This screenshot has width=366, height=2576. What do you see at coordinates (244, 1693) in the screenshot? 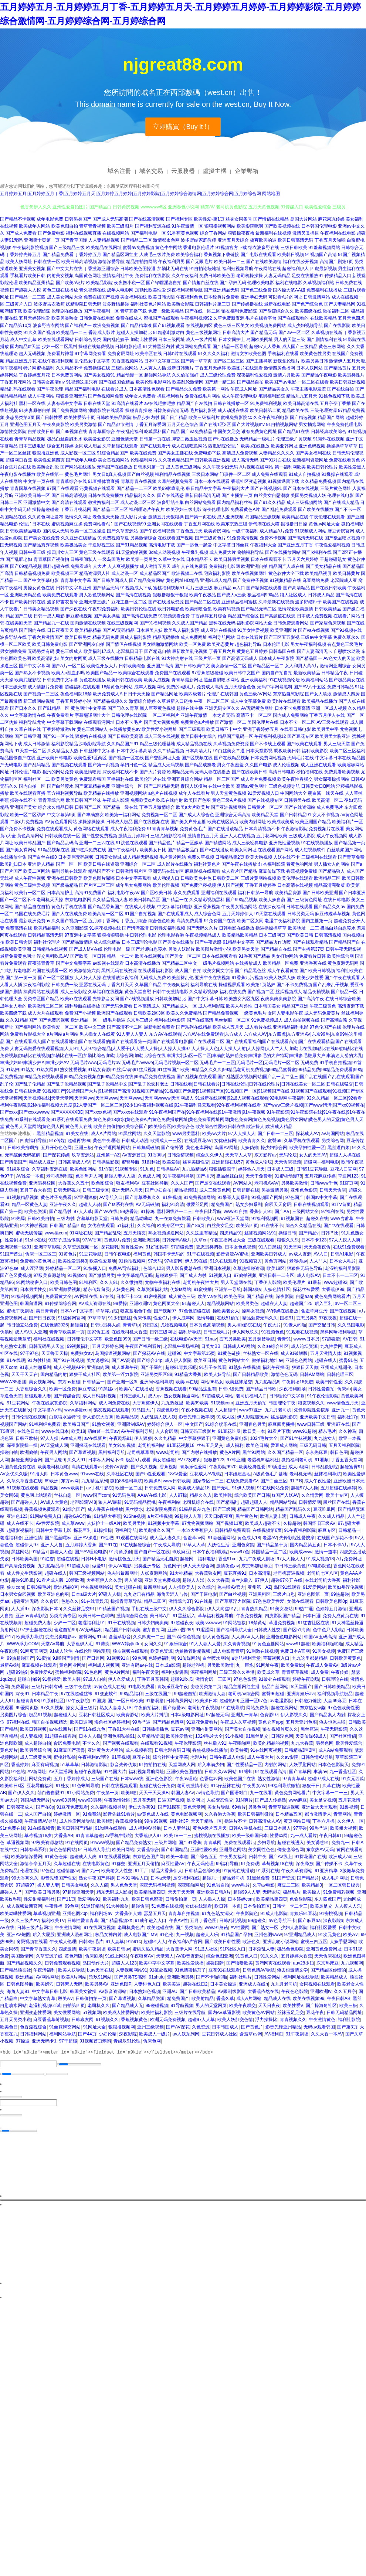
I see `老司机av综合网` at bounding box center [244, 1693].